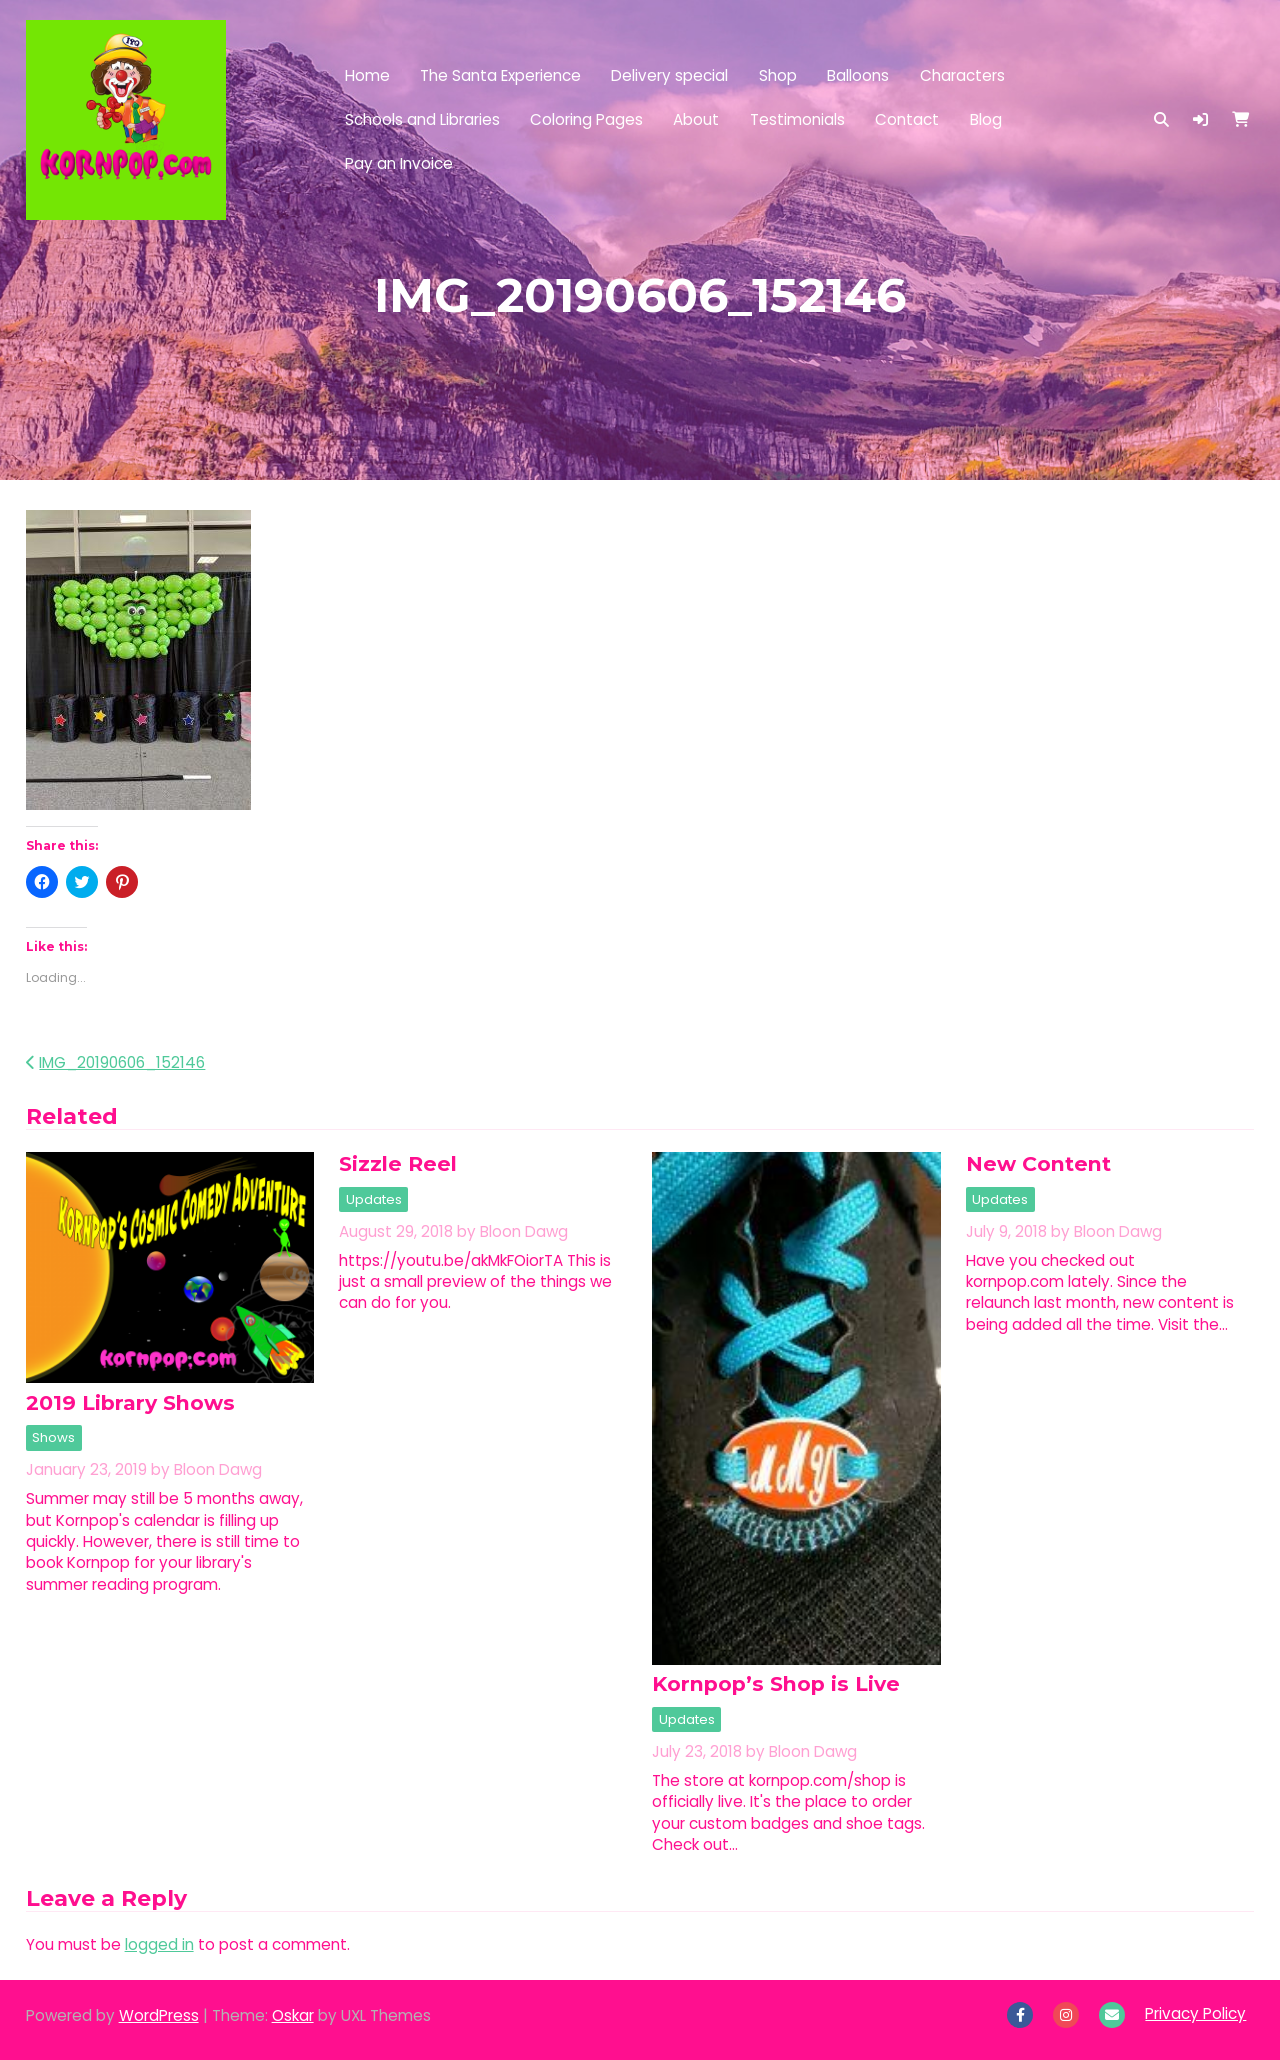  What do you see at coordinates (669, 75) in the screenshot?
I see `Delivery special` at bounding box center [669, 75].